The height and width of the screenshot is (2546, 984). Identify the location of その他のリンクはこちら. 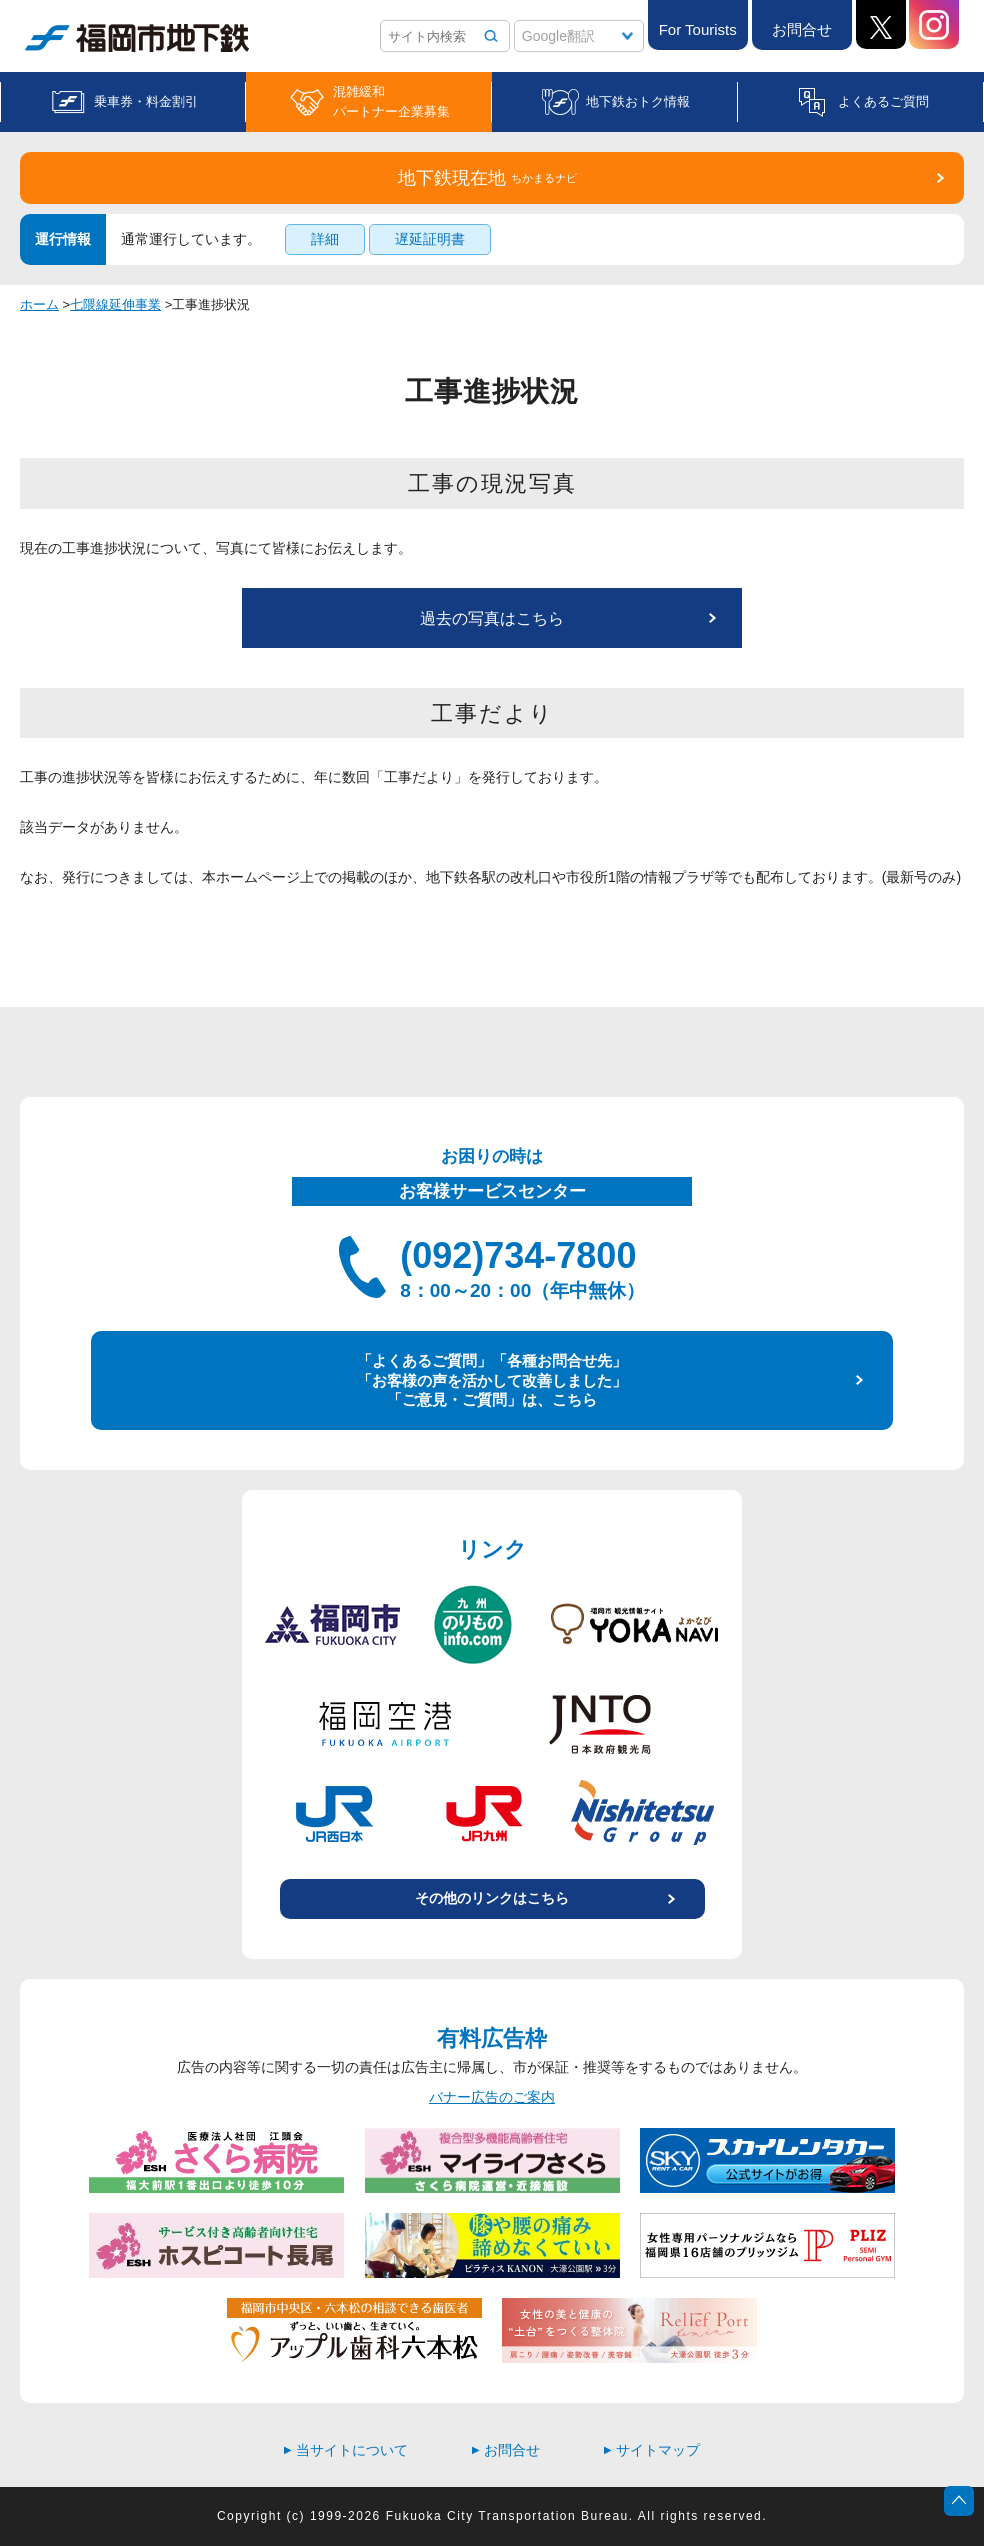
(492, 1898).